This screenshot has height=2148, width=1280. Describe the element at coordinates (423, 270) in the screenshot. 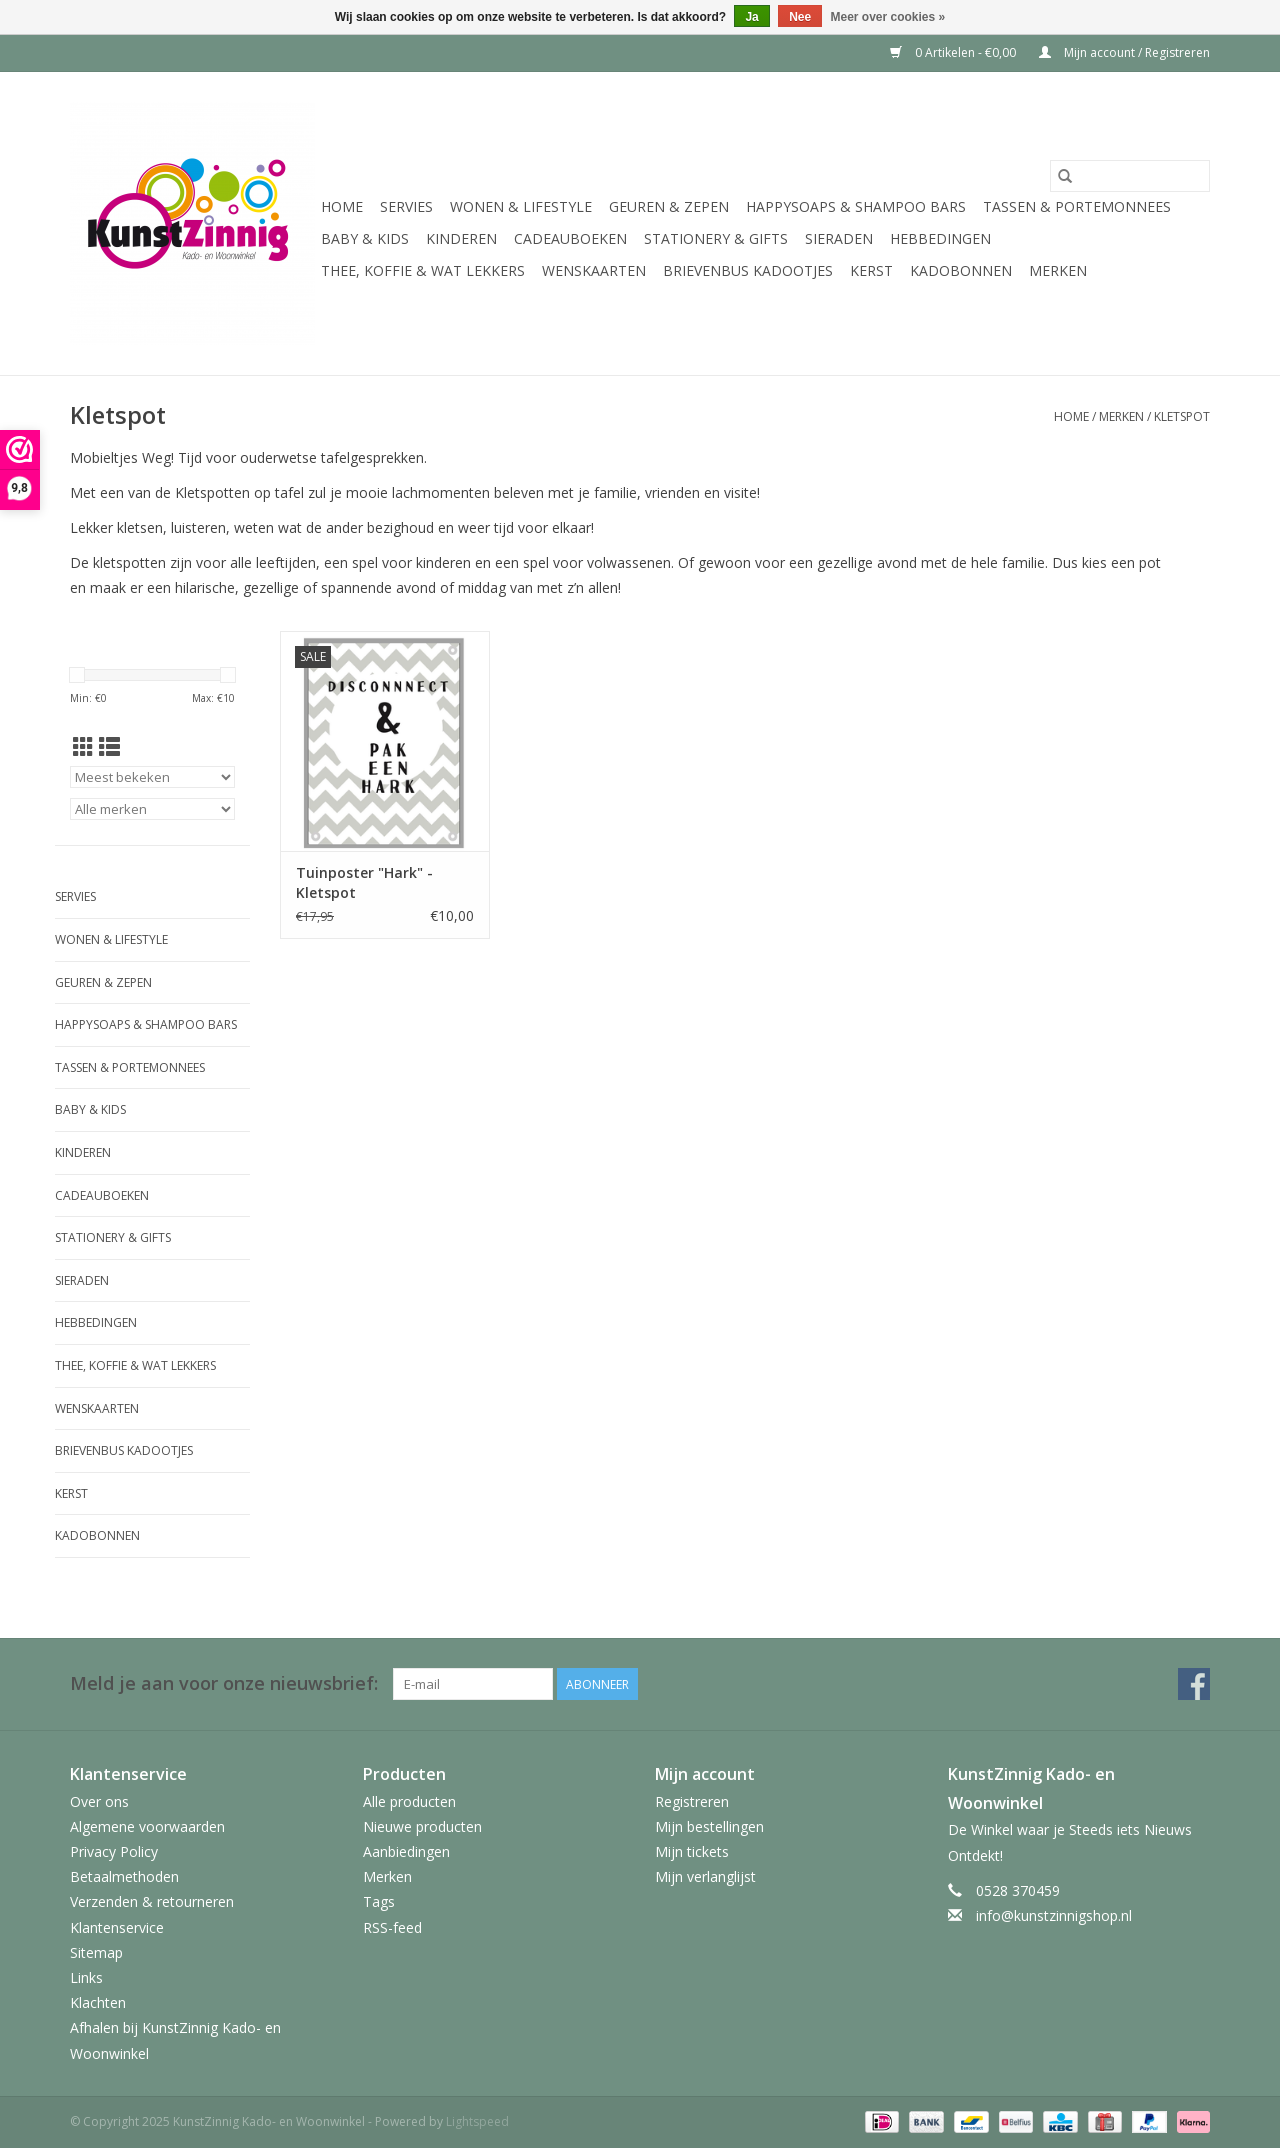

I see `Thee, Koffie & wat Lekkers` at that location.